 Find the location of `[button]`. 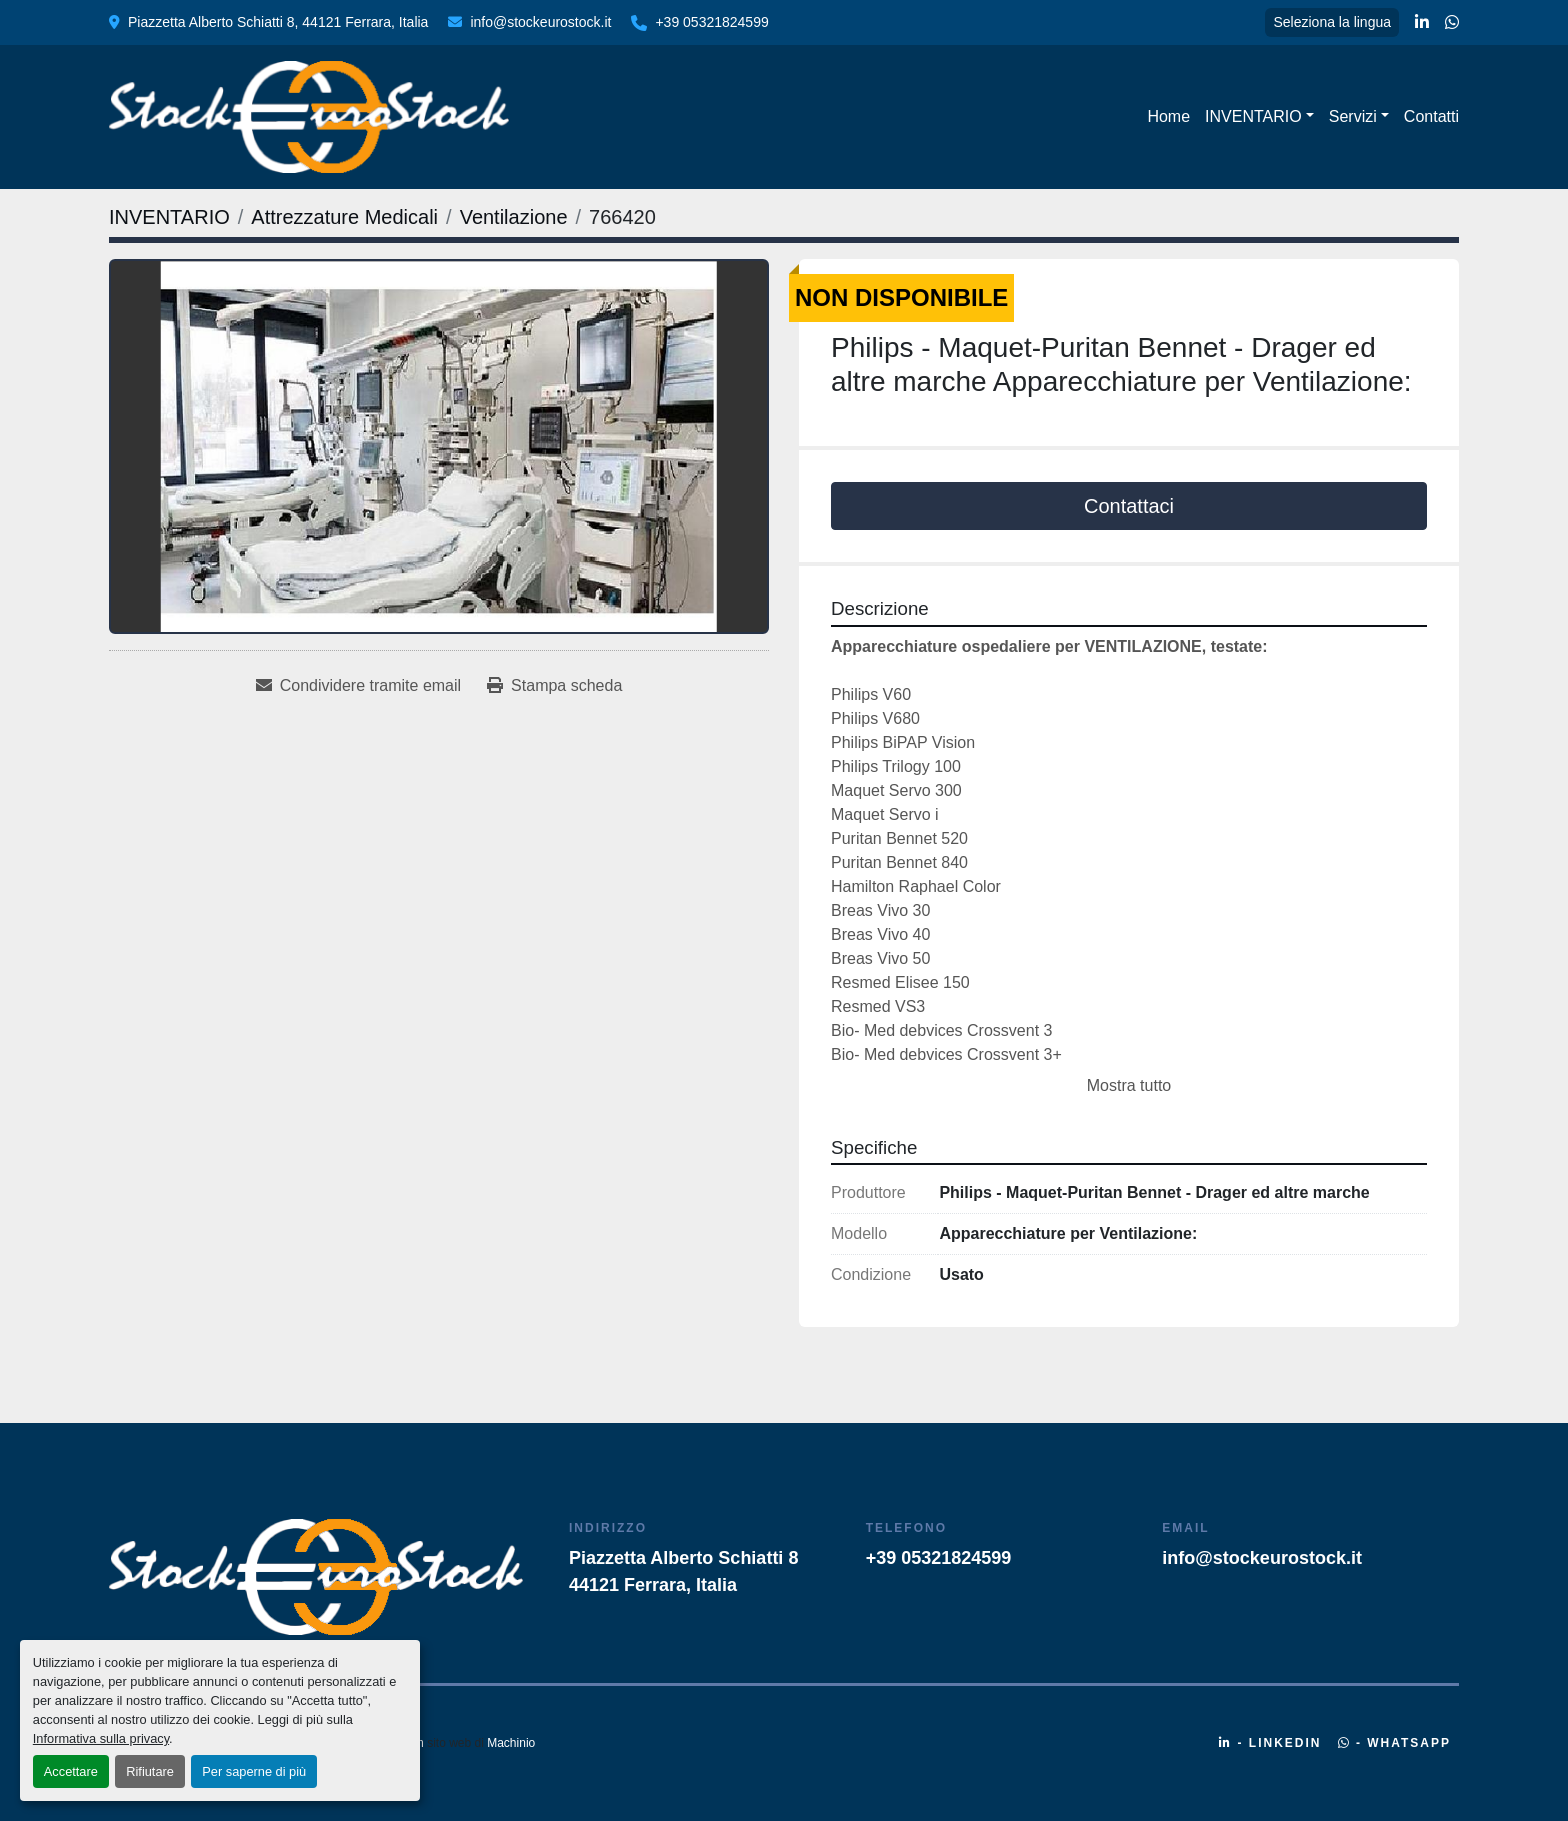

[button] is located at coordinates (1259, 117).